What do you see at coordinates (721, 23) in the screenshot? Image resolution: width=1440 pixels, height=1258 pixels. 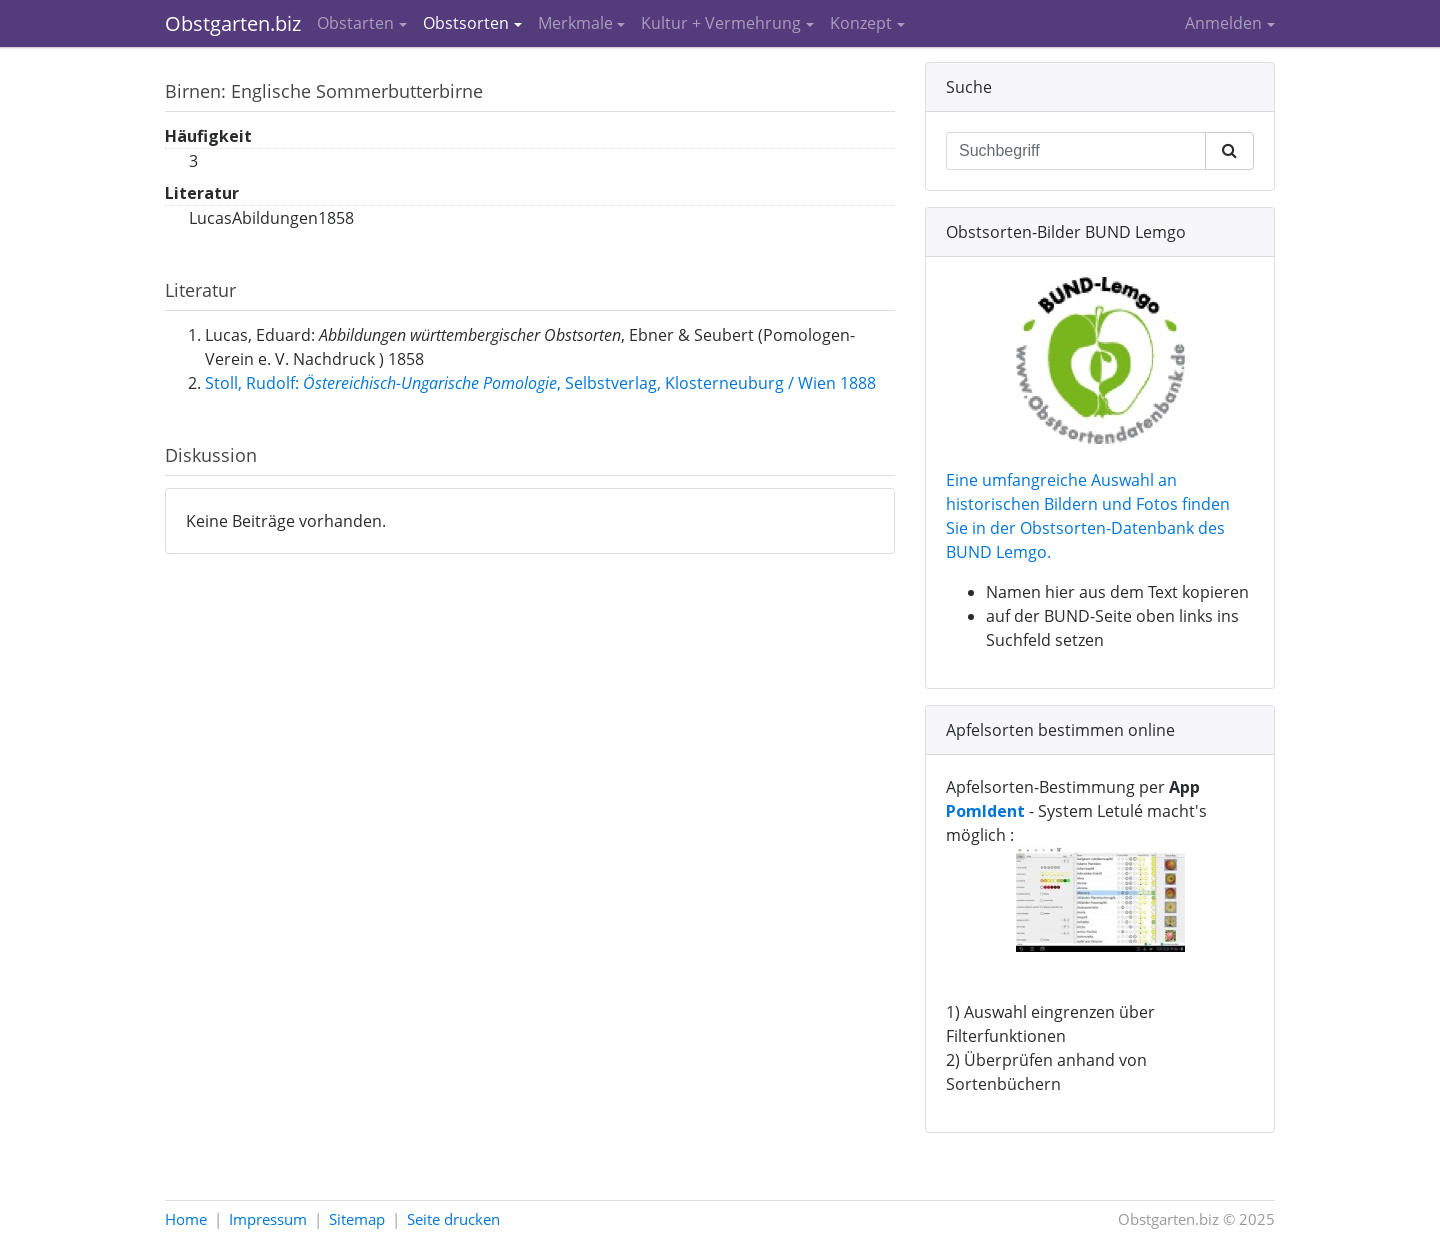 I see `Kultur + Vermehrung` at bounding box center [721, 23].